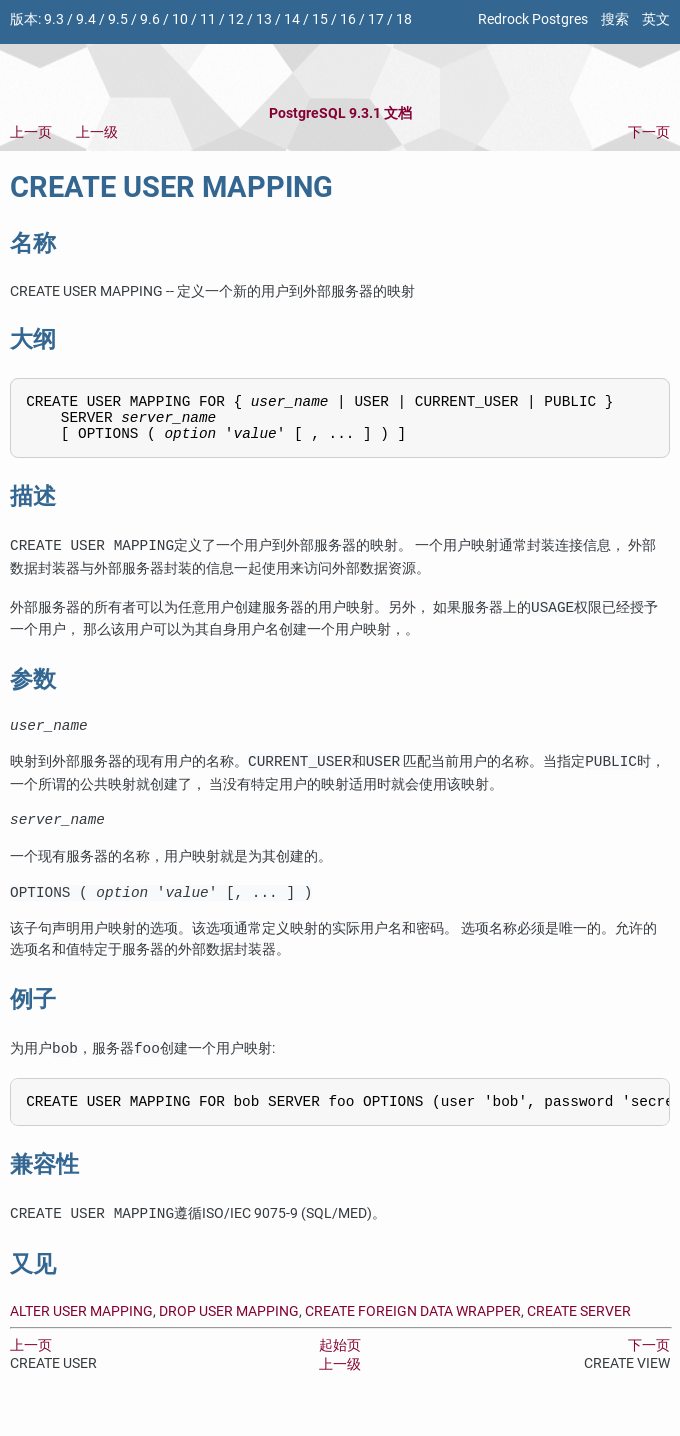 The width and height of the screenshot is (680, 1436). I want to click on 13, so click(264, 19).